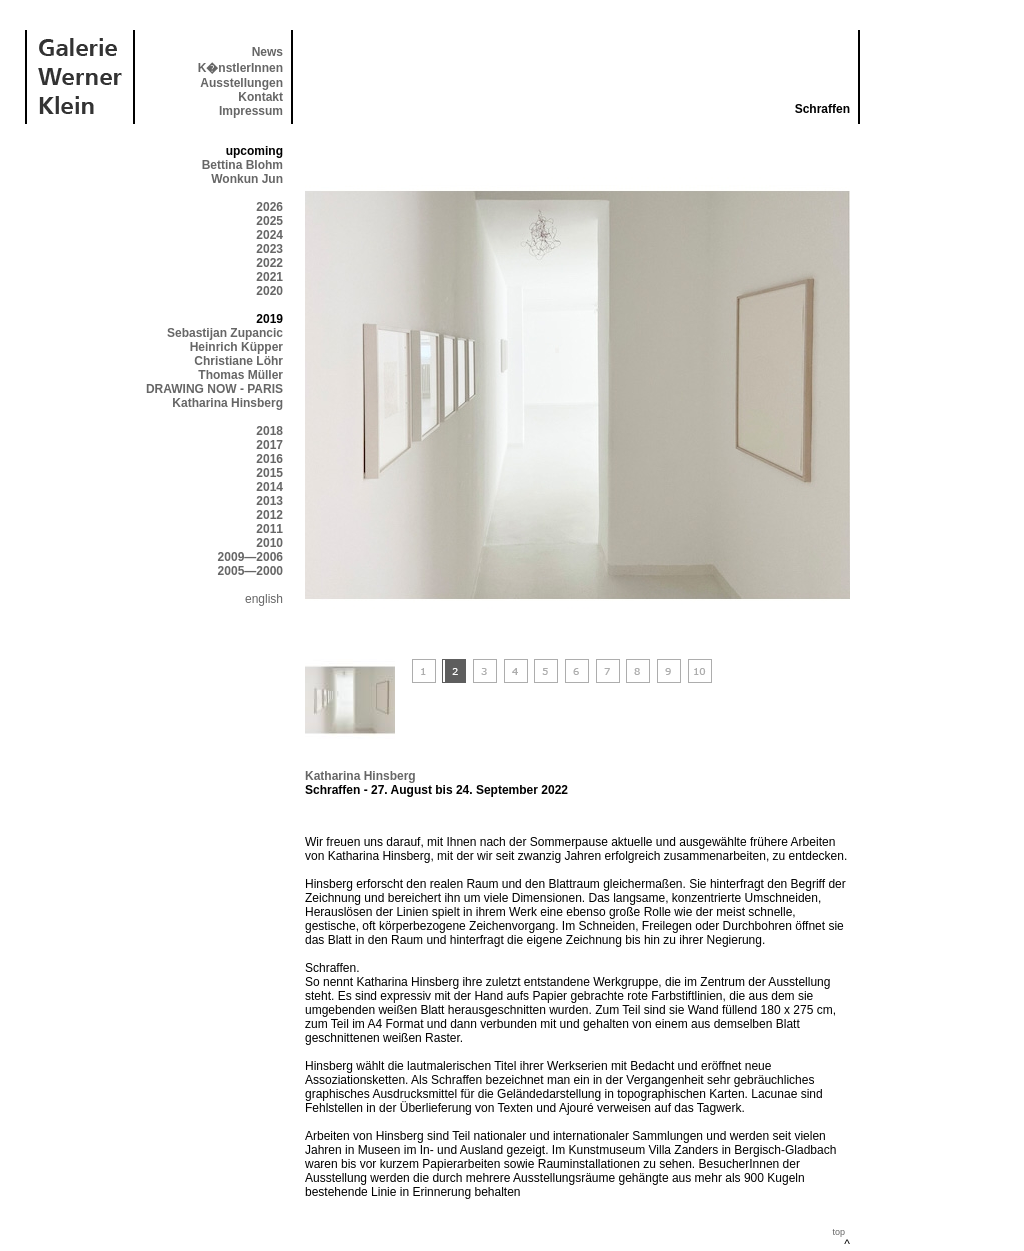 Image resolution: width=1024 pixels, height=1251 pixels. Describe the element at coordinates (238, 361) in the screenshot. I see `Christiane Löhr` at that location.